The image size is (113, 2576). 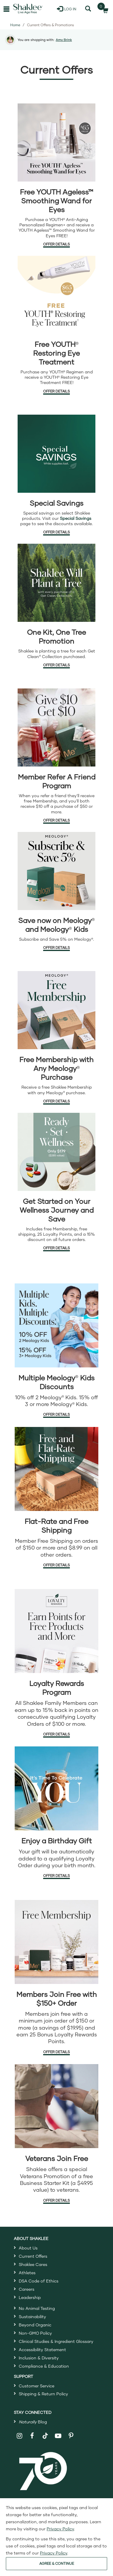 I want to click on Current Offers, so click(x=33, y=2256).